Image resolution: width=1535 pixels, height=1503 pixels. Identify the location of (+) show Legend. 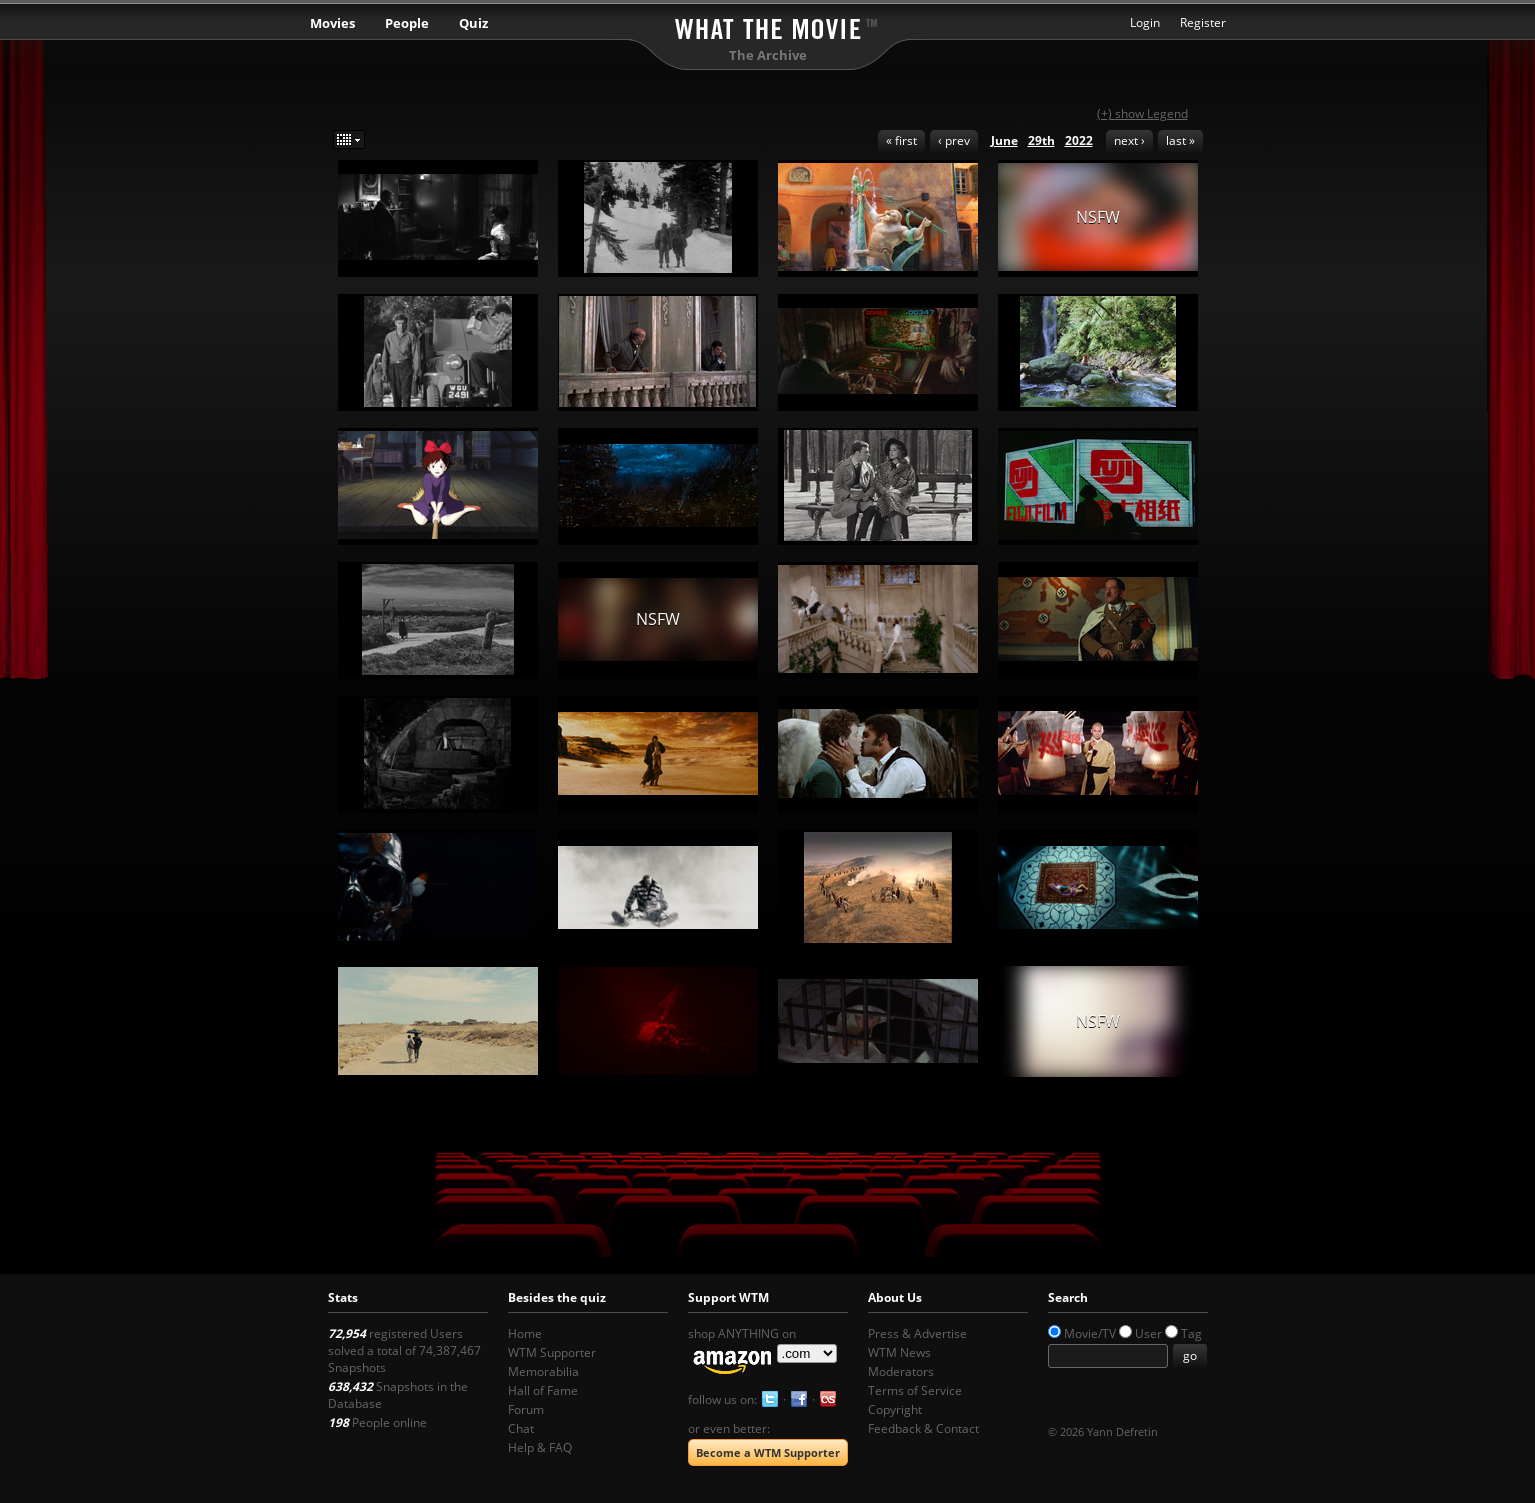
(1142, 113).